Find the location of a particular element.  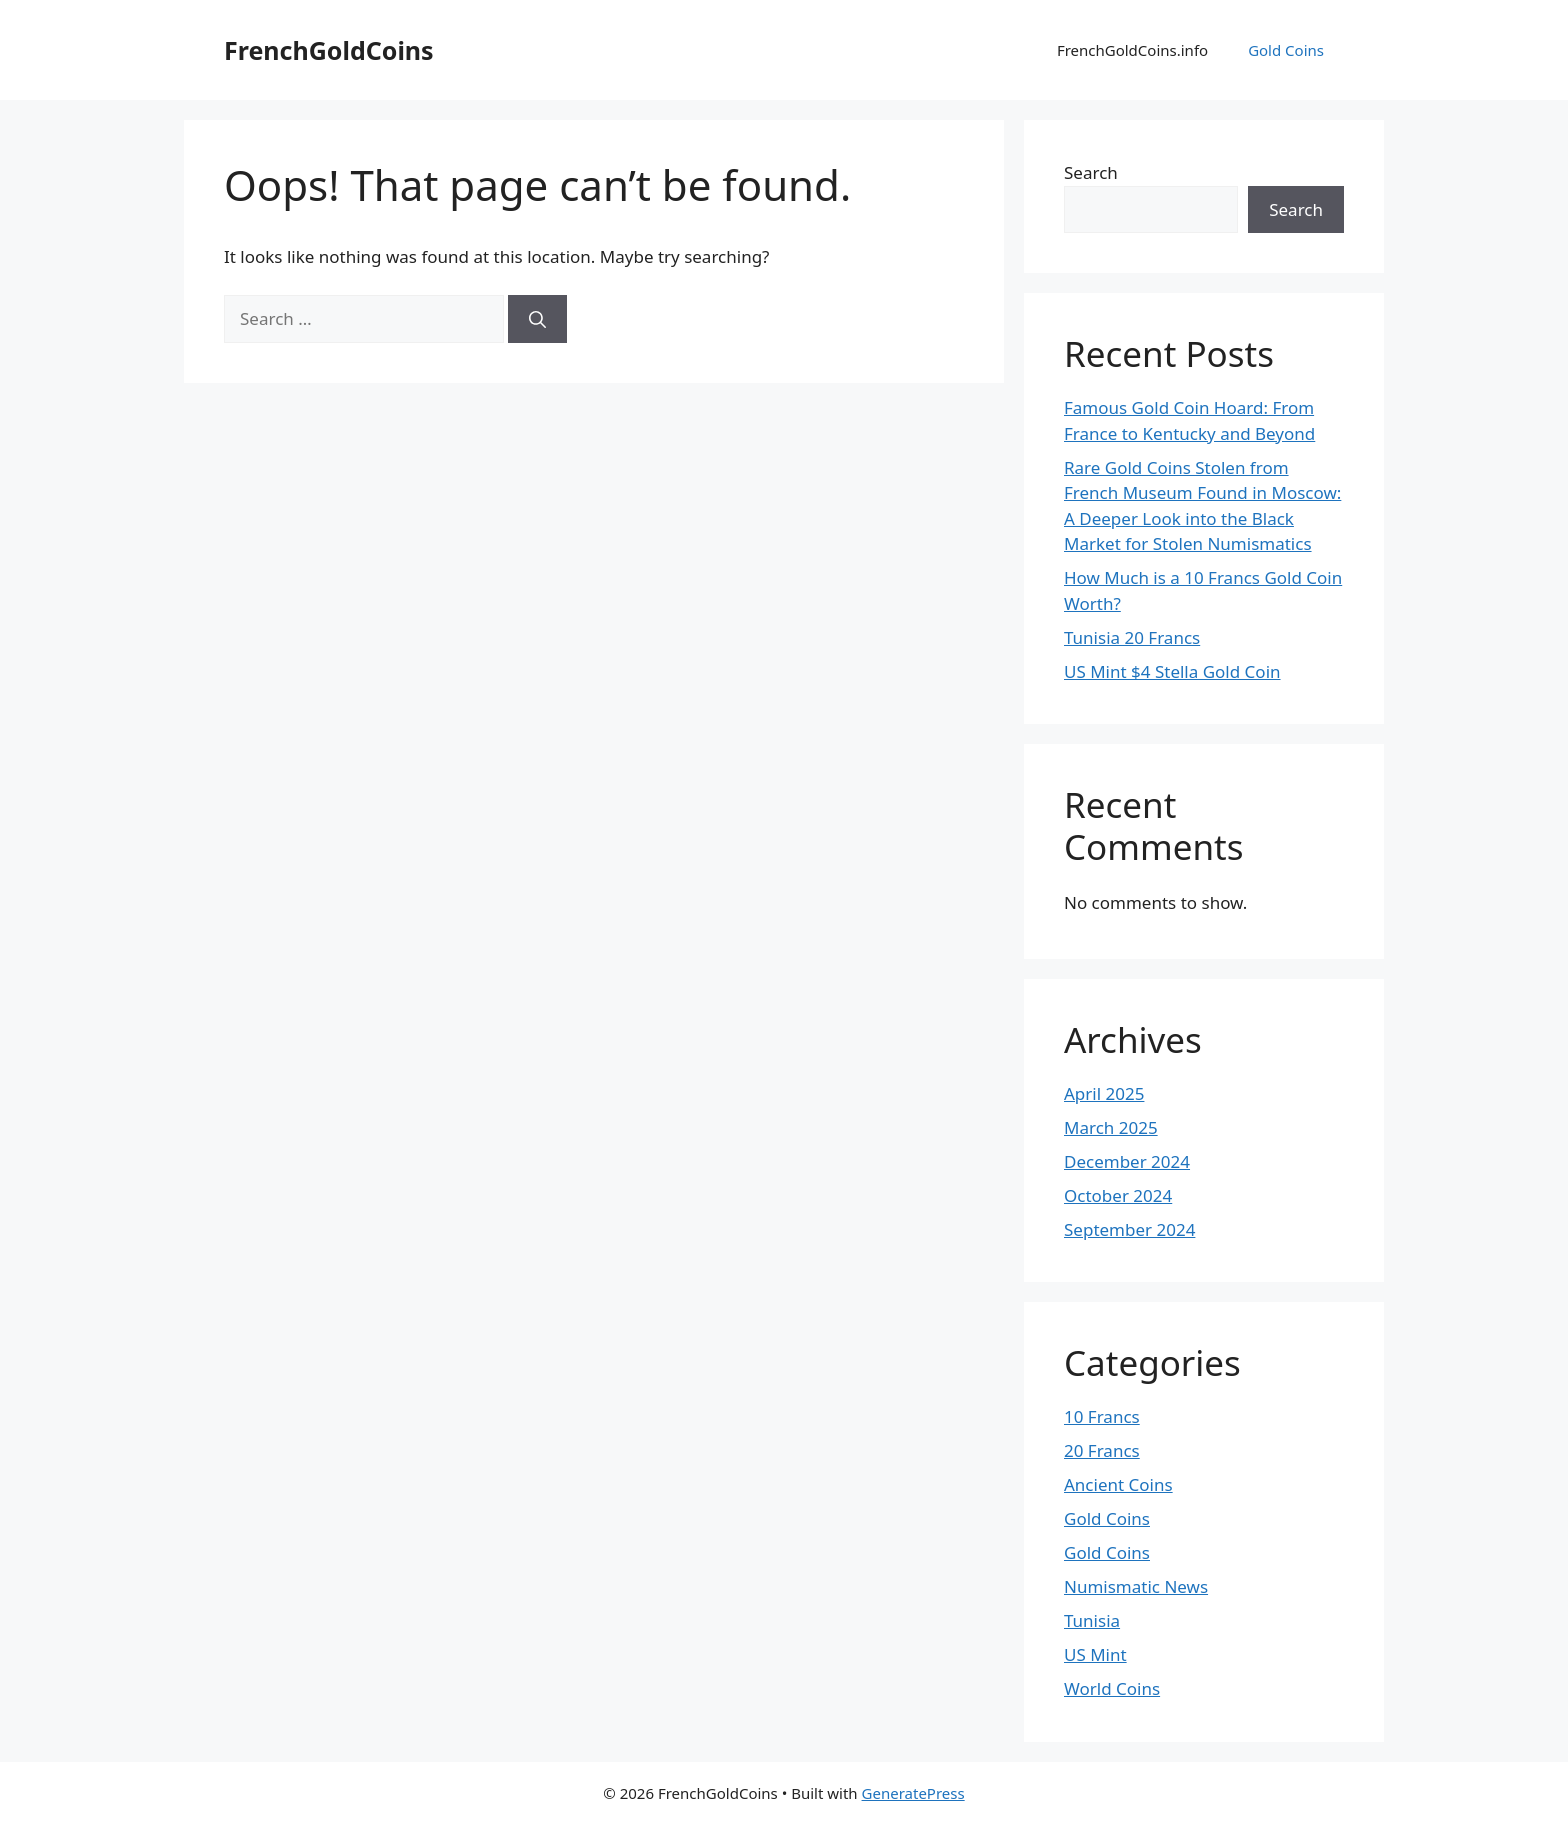

Search is located at coordinates (1091, 172).